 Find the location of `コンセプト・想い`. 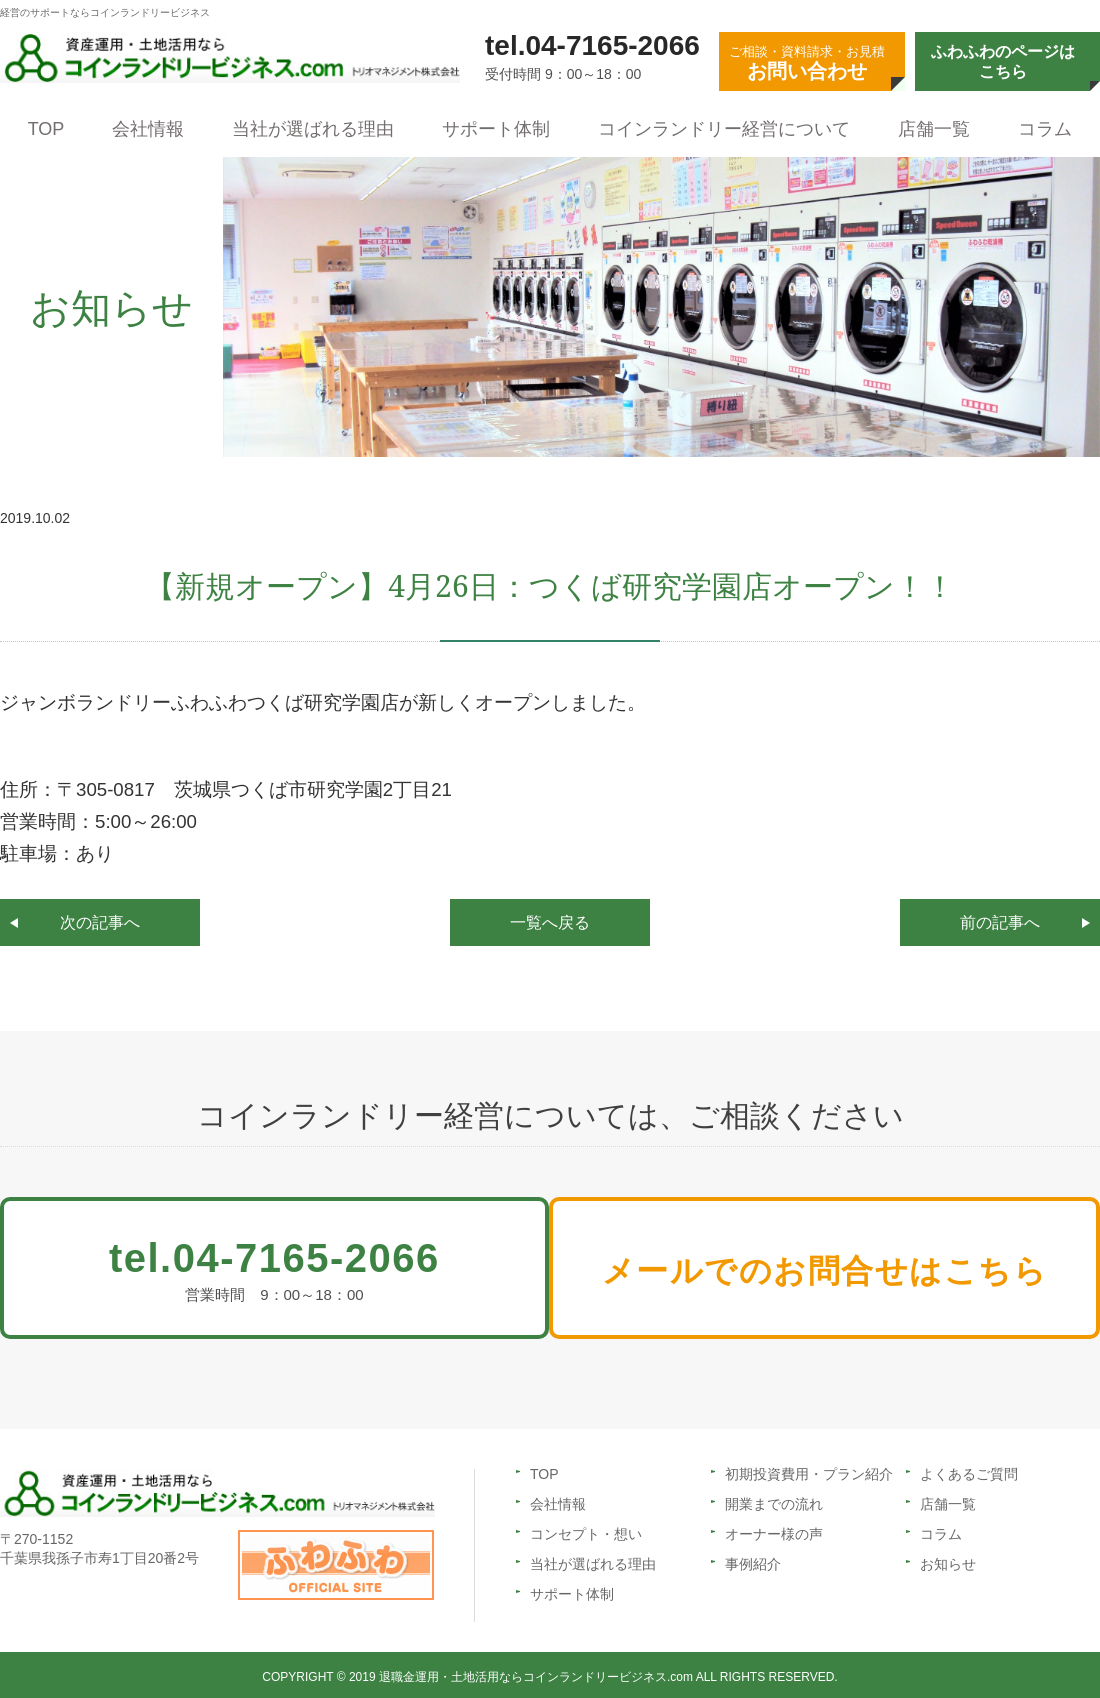

コンセプト・想い is located at coordinates (586, 1530).